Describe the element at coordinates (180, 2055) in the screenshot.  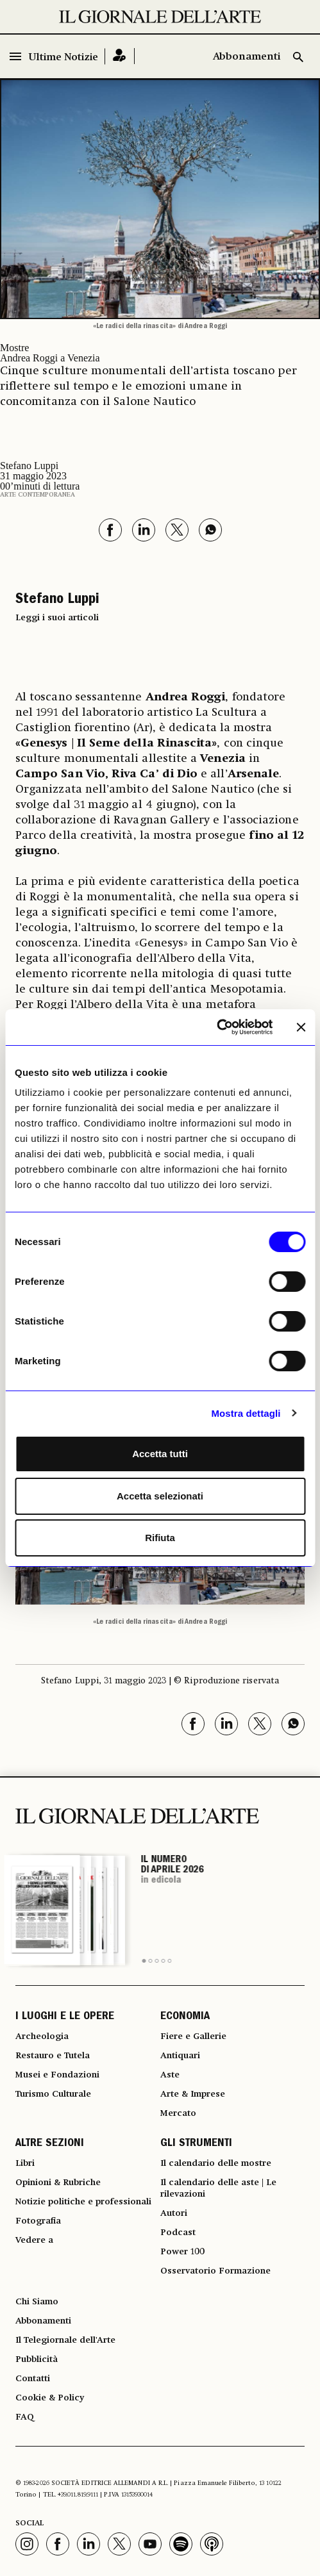
I see `Antiquari` at that location.